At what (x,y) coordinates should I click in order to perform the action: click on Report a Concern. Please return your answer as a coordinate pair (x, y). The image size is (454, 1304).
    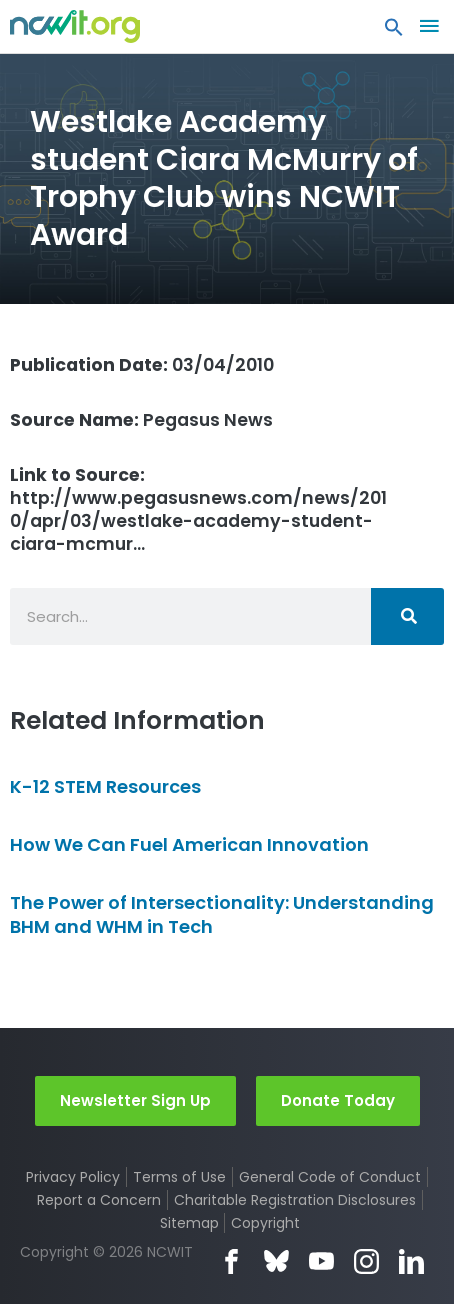
    Looking at the image, I should click on (99, 1200).